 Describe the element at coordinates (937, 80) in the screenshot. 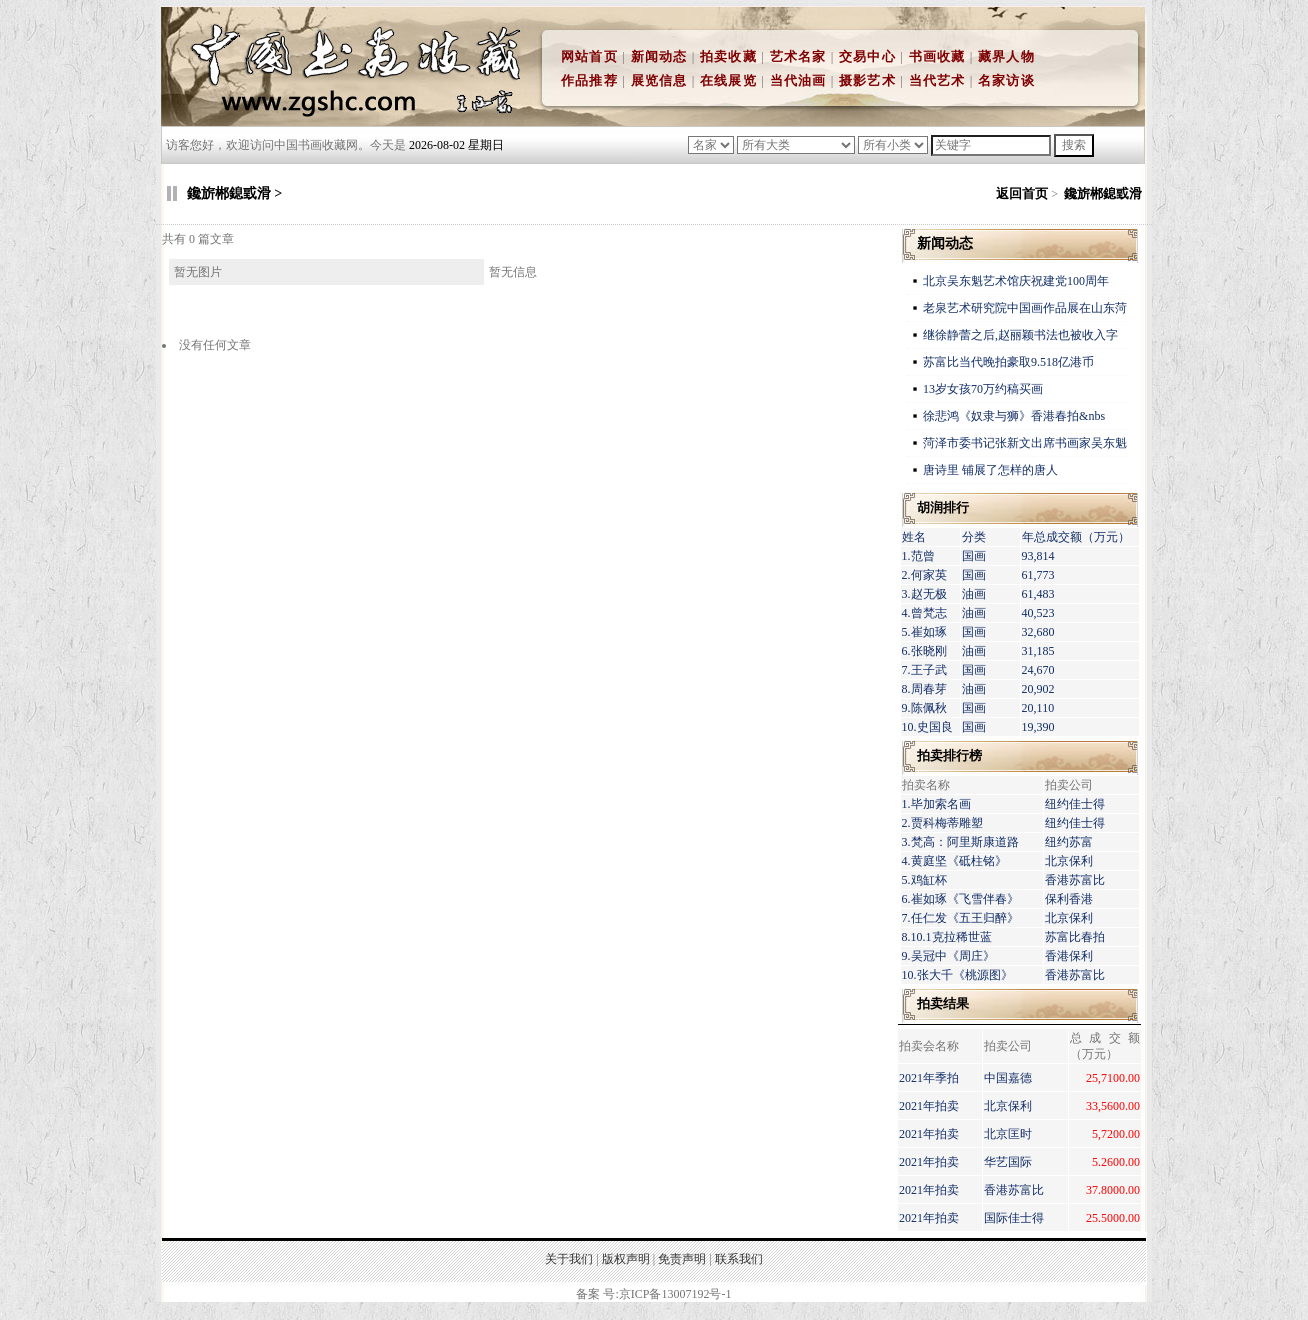

I see `当代艺术` at that location.